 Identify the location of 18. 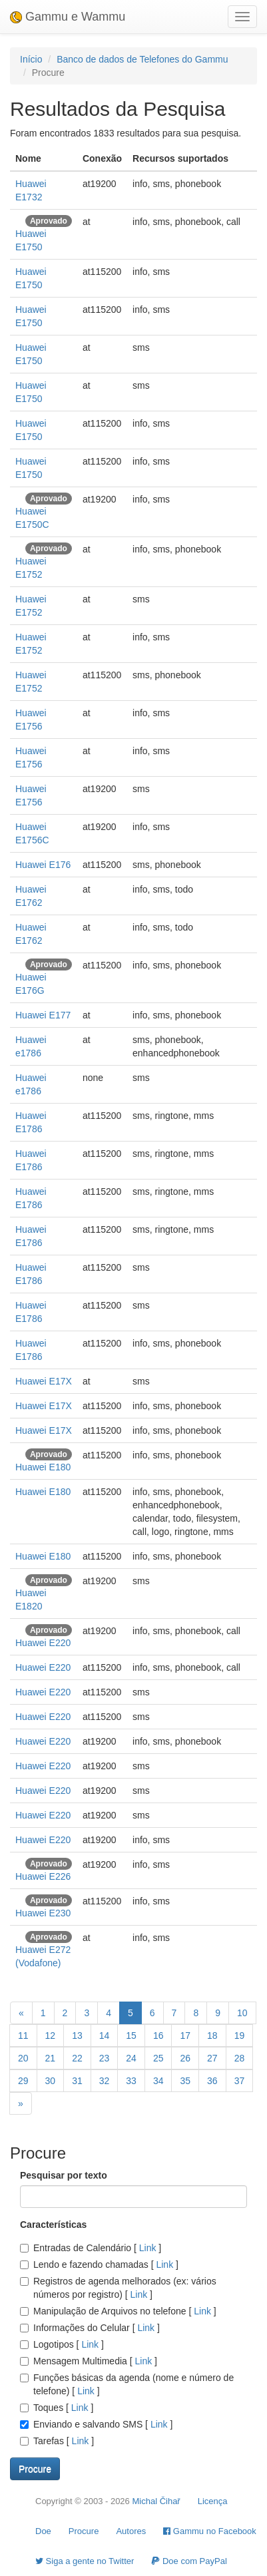
(212, 2035).